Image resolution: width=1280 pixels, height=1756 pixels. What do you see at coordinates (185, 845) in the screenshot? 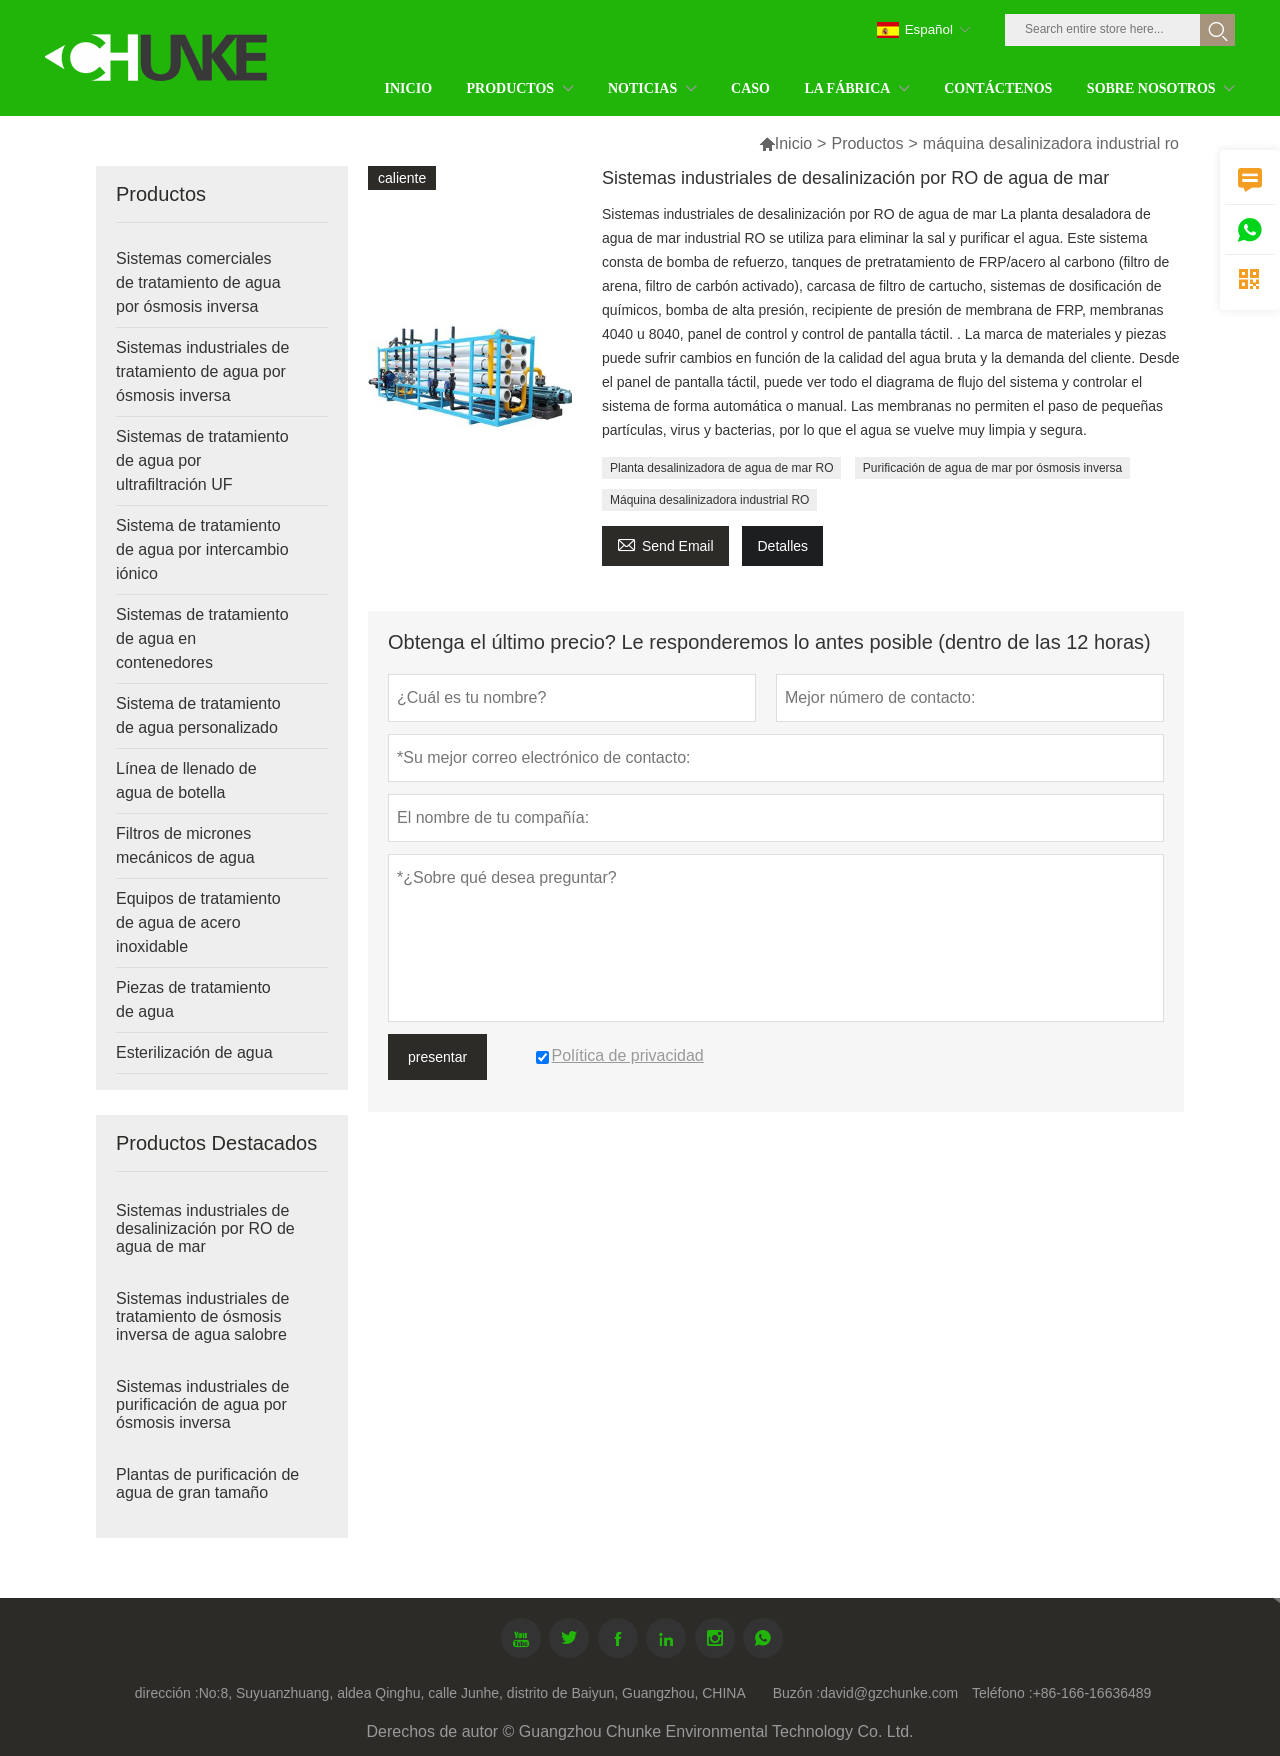
I see `Filtros de micrones mecánicos de agua` at bounding box center [185, 845].